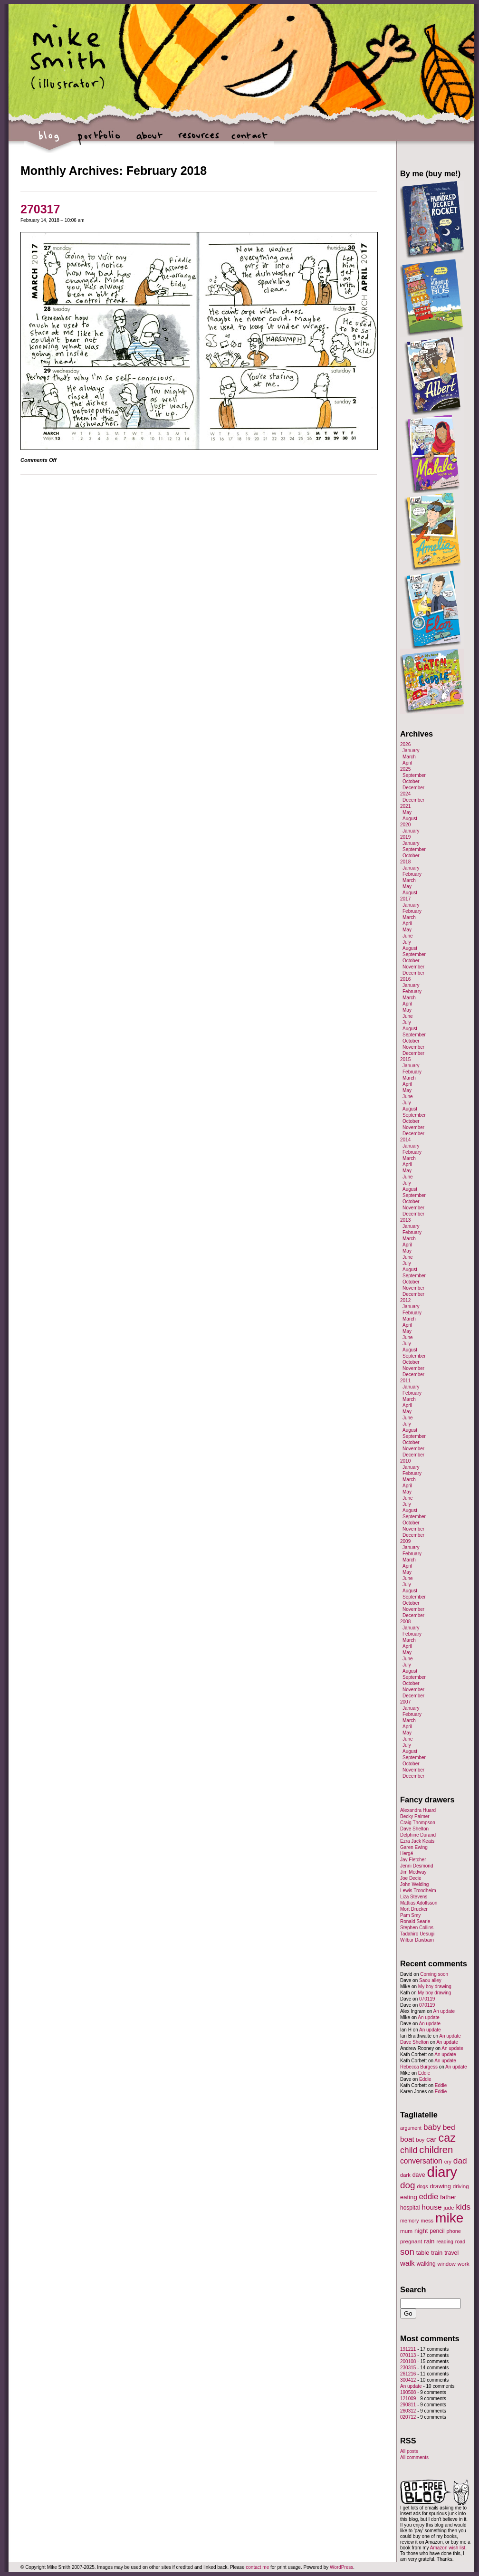 This screenshot has width=479, height=2576. What do you see at coordinates (461, 2186) in the screenshot?
I see `driving` at bounding box center [461, 2186].